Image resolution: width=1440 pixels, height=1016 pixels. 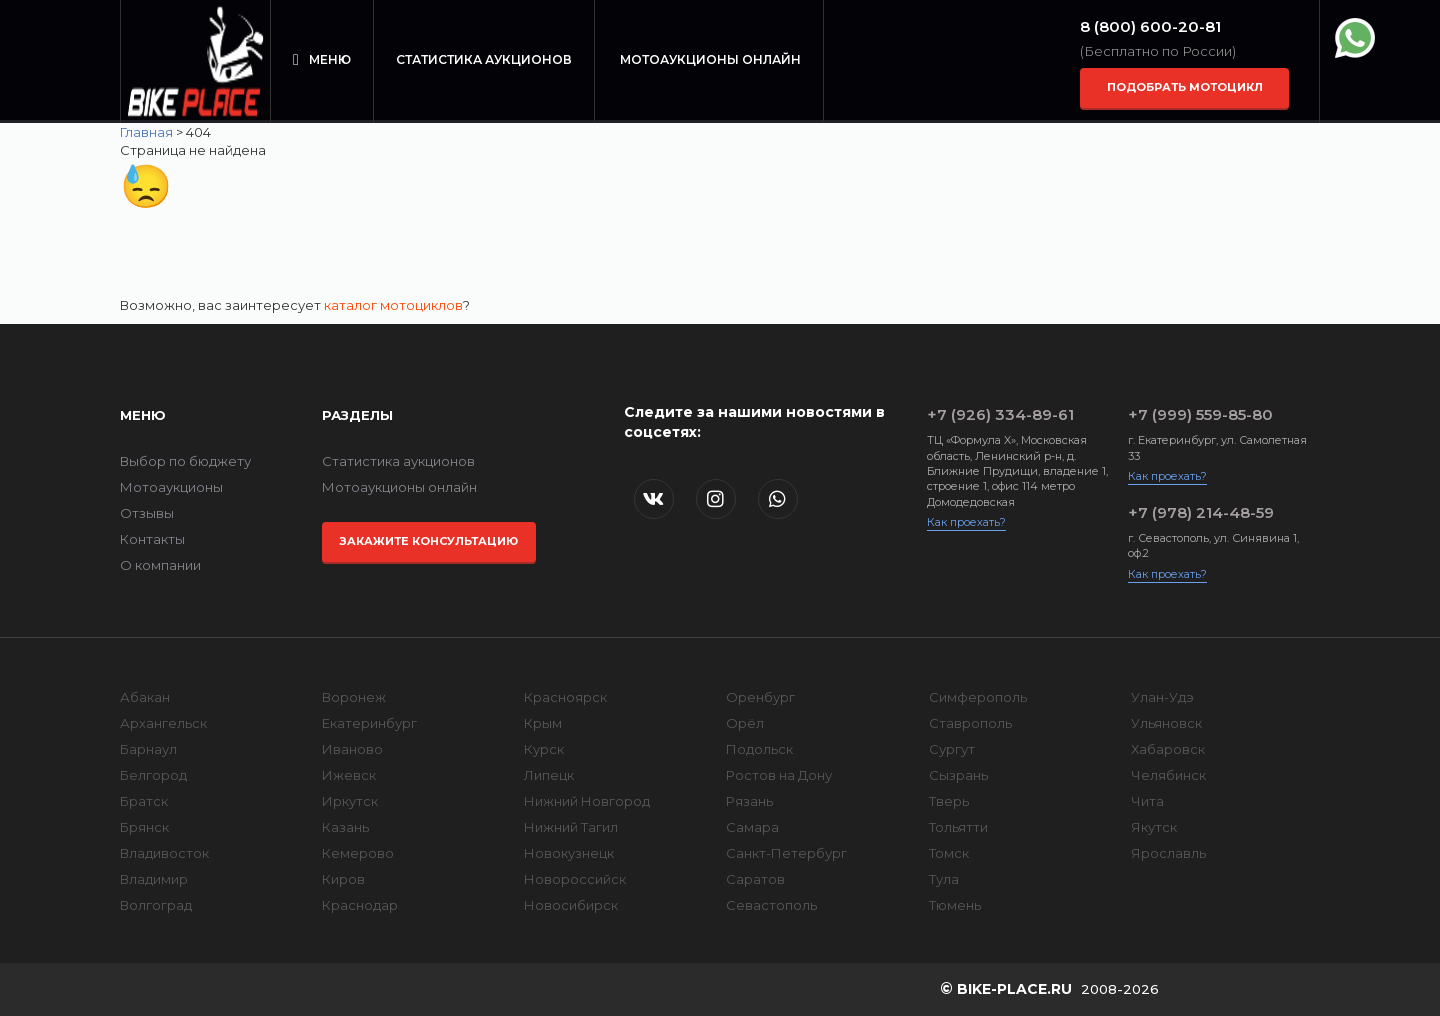 What do you see at coordinates (966, 522) in the screenshot?
I see `Как проехать?` at bounding box center [966, 522].